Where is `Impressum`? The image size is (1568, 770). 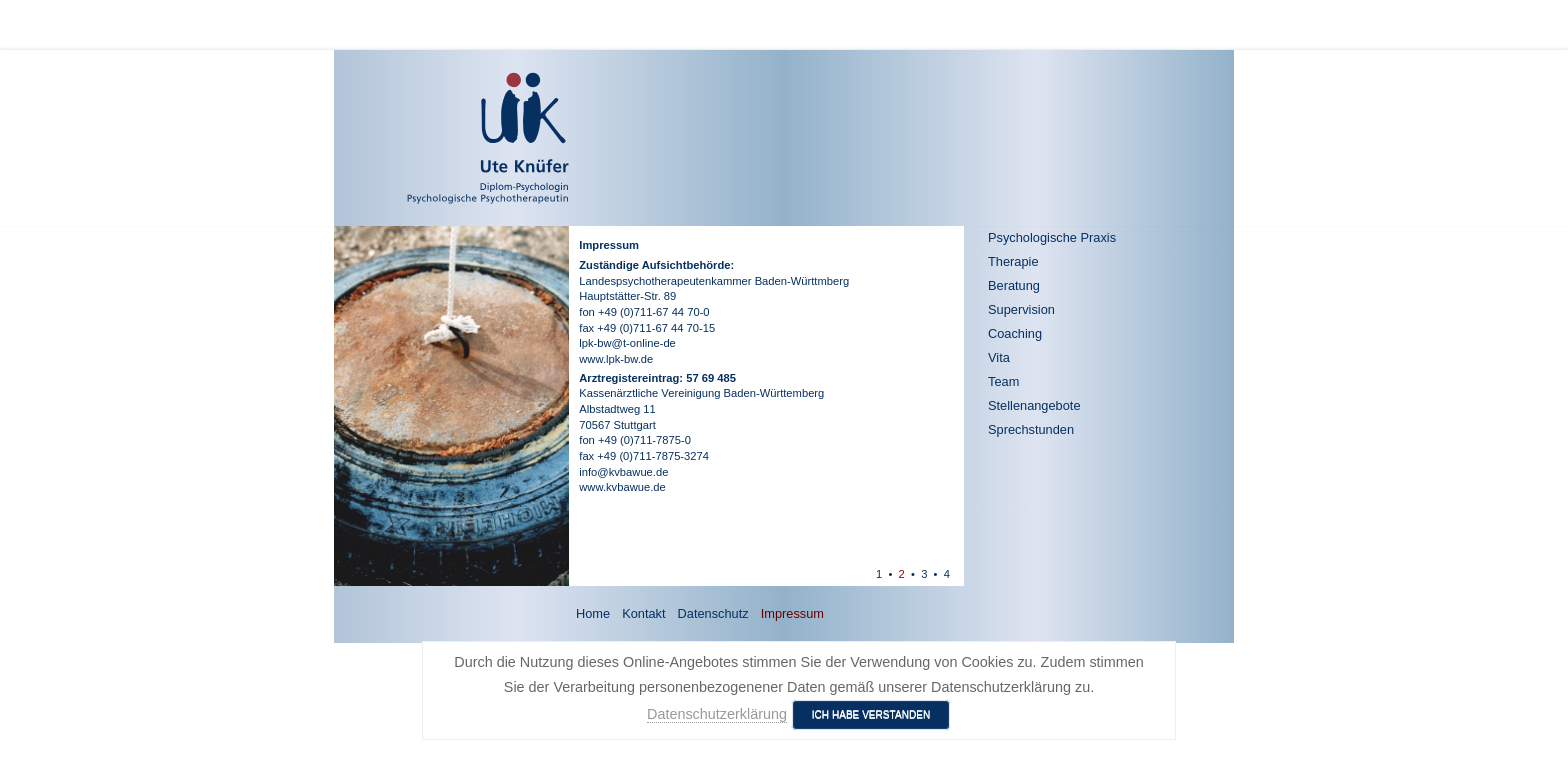 Impressum is located at coordinates (792, 613).